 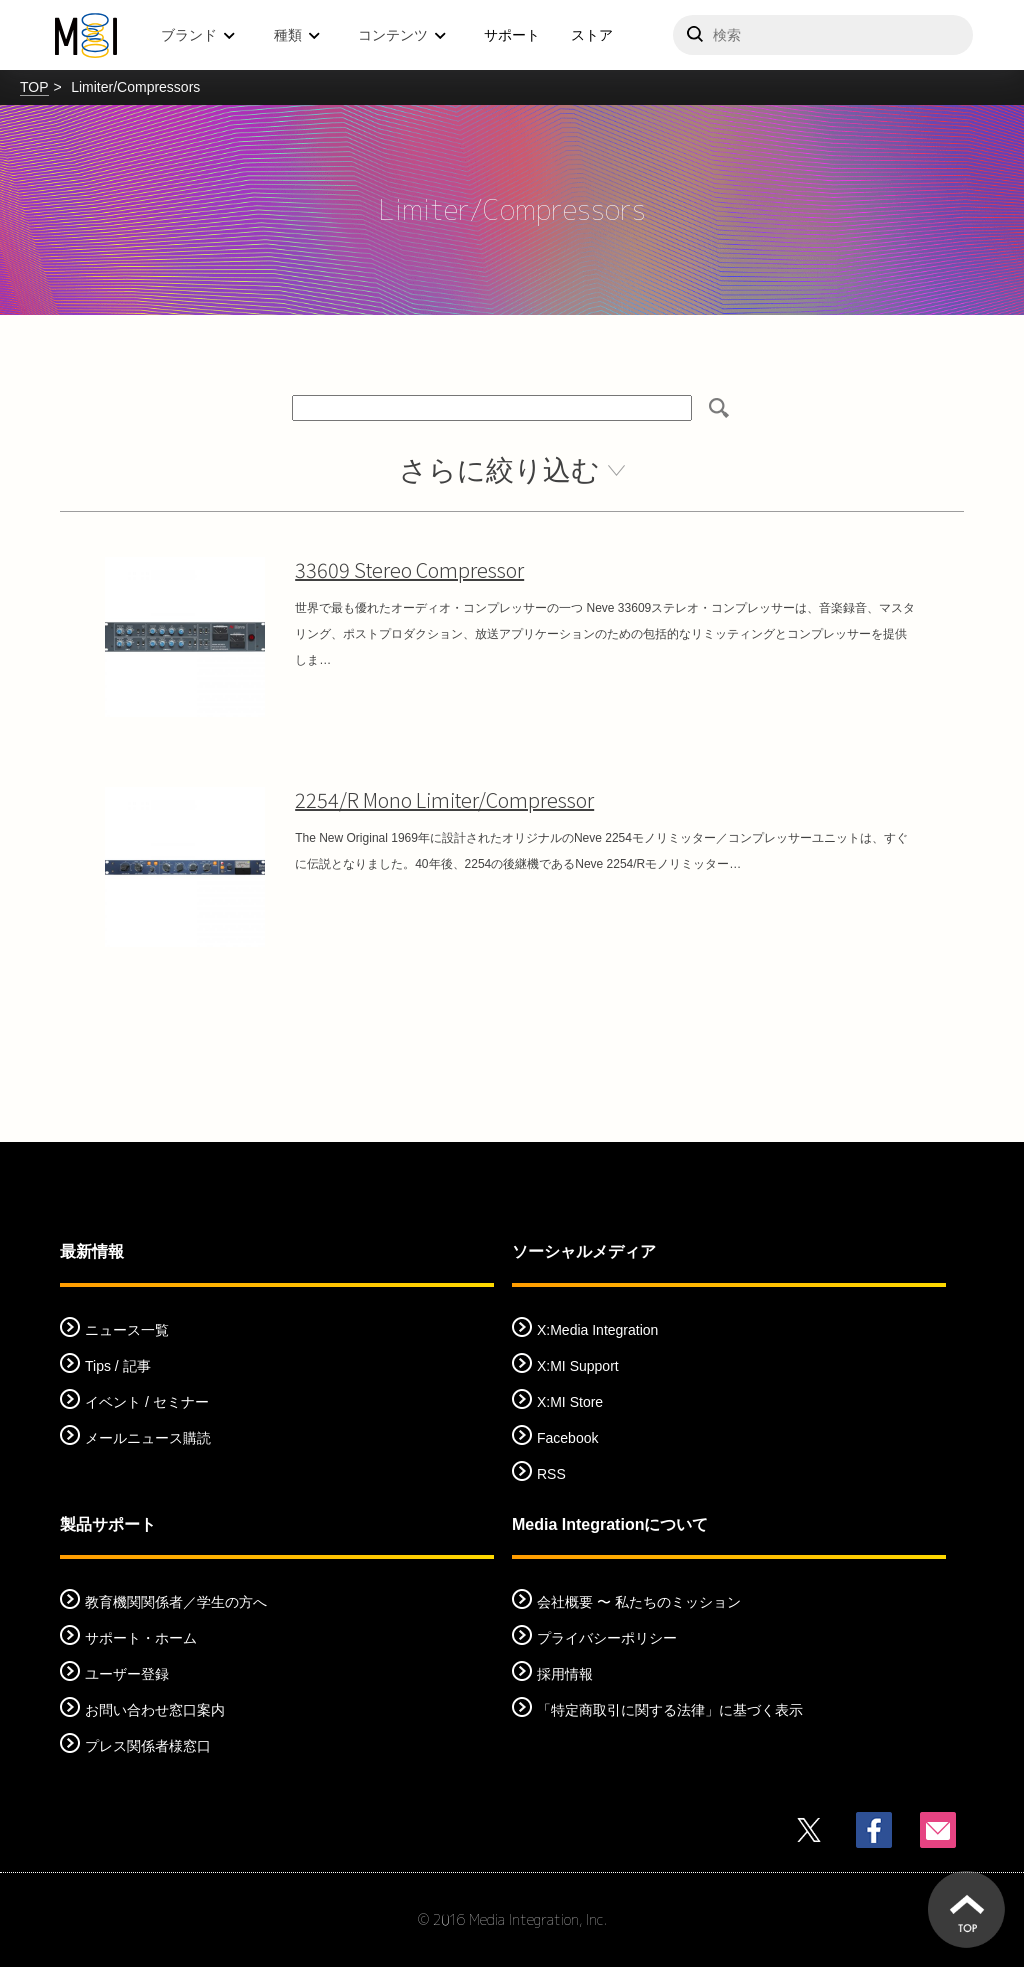 What do you see at coordinates (148, 1746) in the screenshot?
I see `プレス関係者様窓口` at bounding box center [148, 1746].